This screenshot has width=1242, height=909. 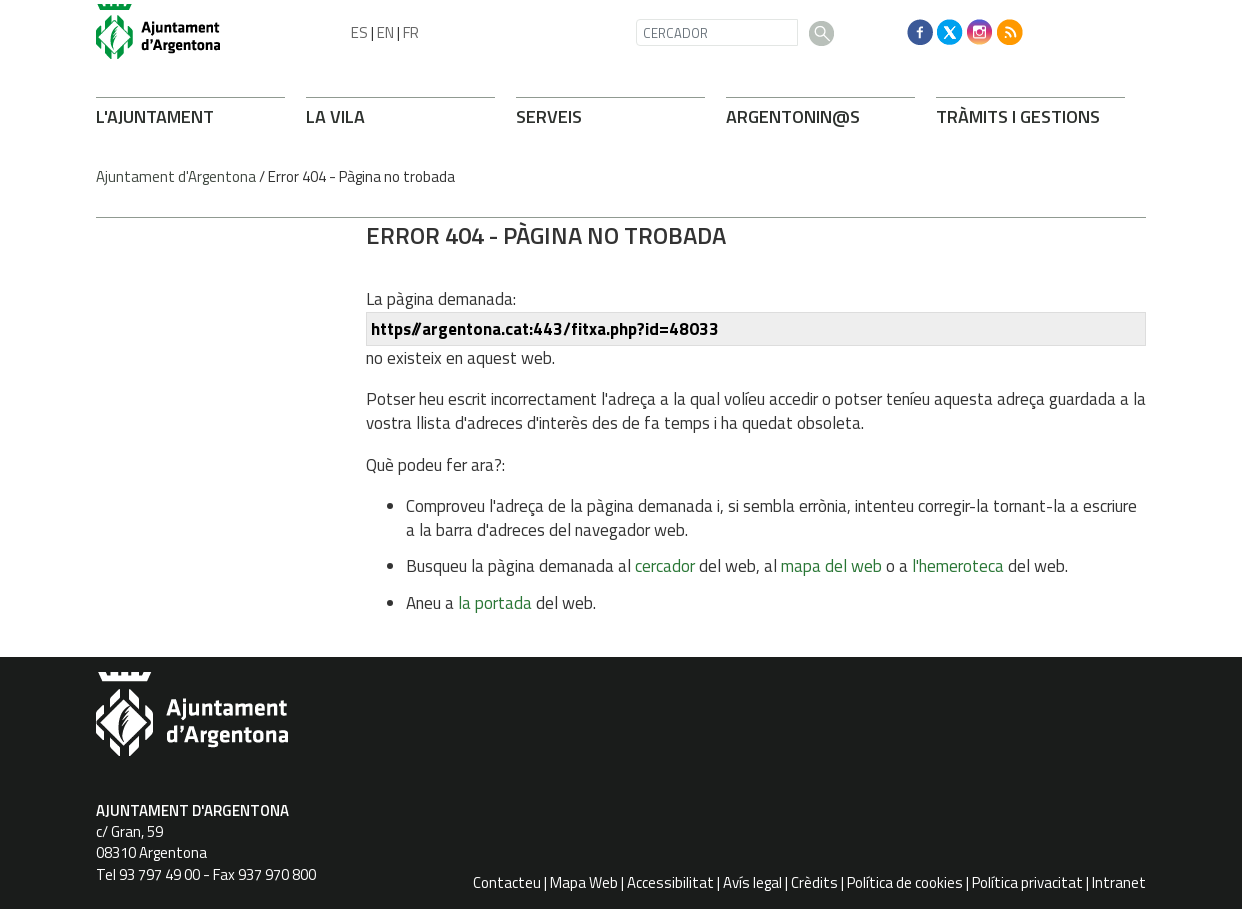 What do you see at coordinates (1027, 882) in the screenshot?
I see `Política privacitat` at bounding box center [1027, 882].